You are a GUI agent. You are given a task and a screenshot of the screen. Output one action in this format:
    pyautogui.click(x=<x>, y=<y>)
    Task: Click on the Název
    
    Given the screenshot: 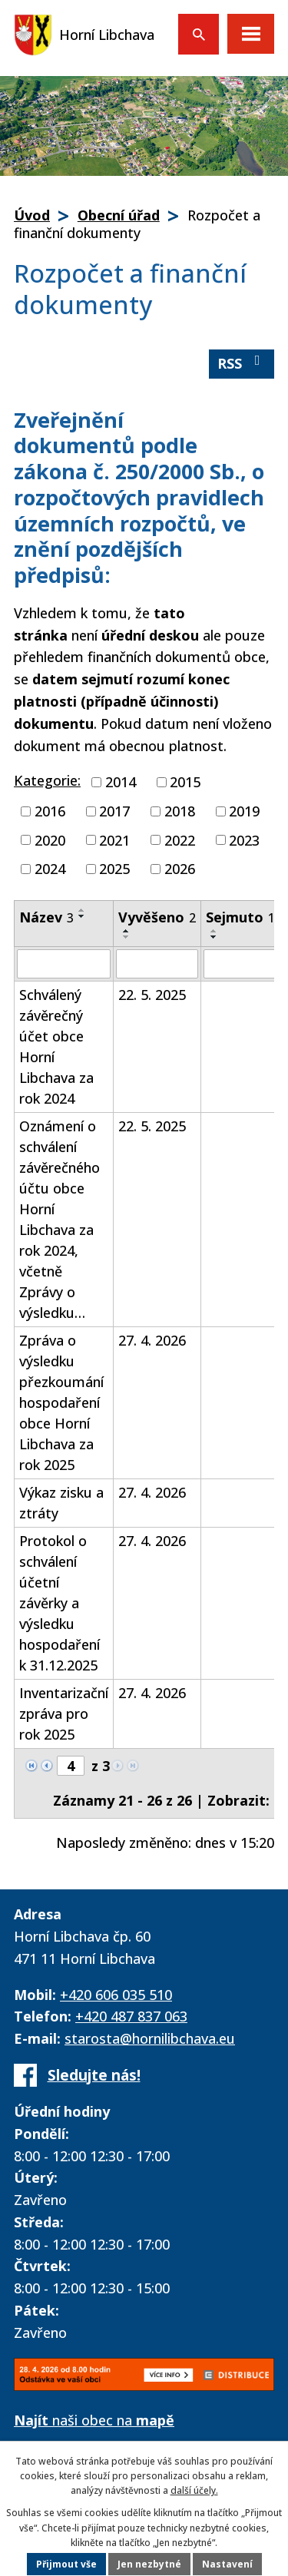 What is the action you would take?
    pyautogui.click(x=46, y=917)
    